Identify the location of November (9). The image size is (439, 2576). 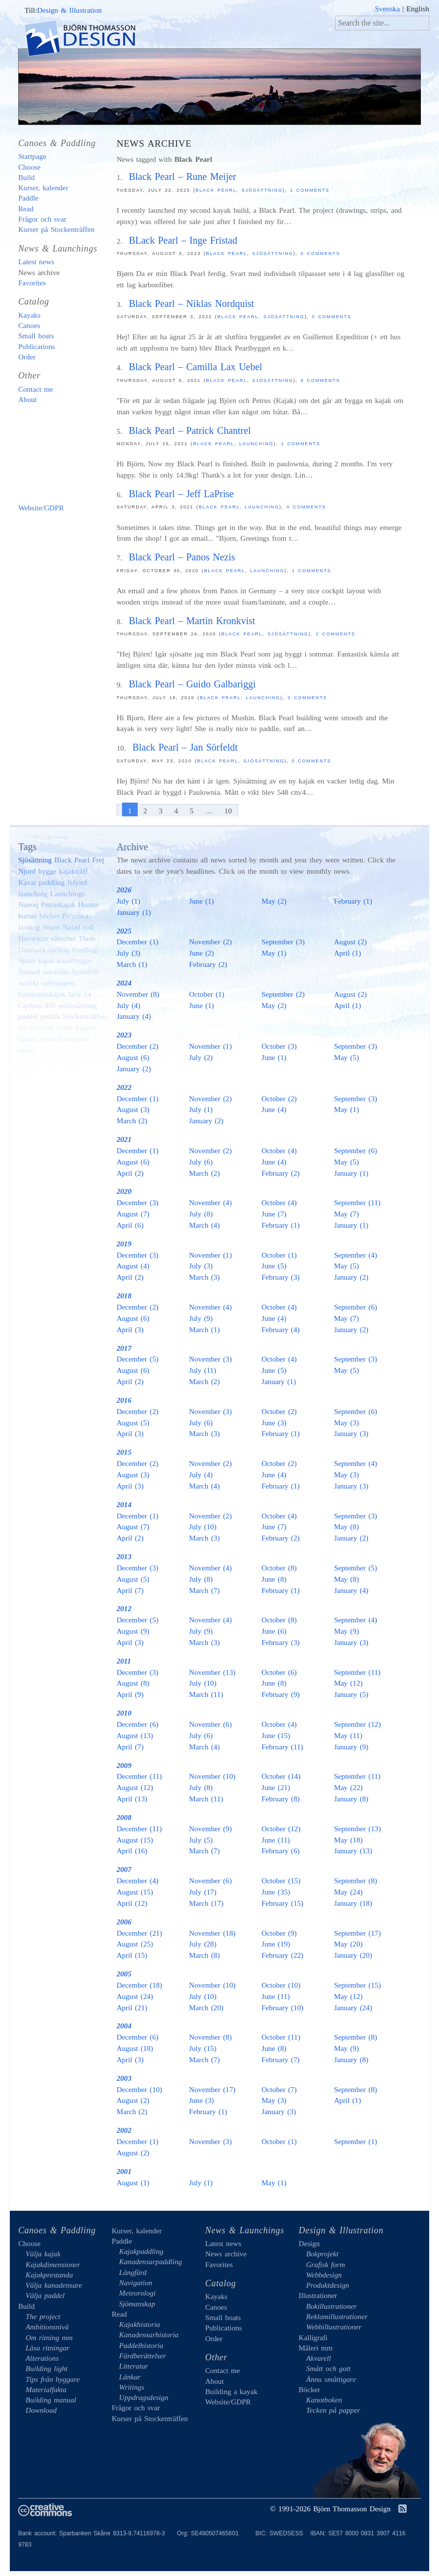
(210, 1828).